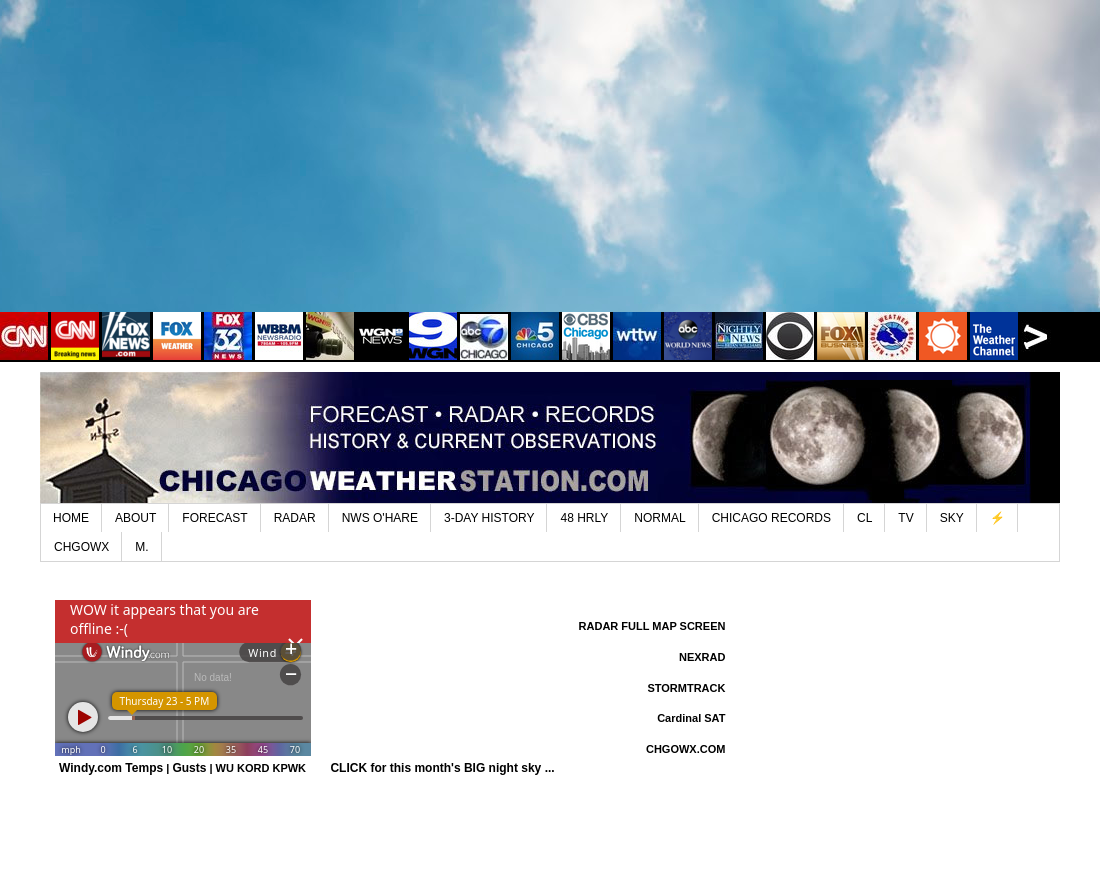 Image resolution: width=1100 pixels, height=885 pixels. I want to click on [Advertisement], so click(550, 170).